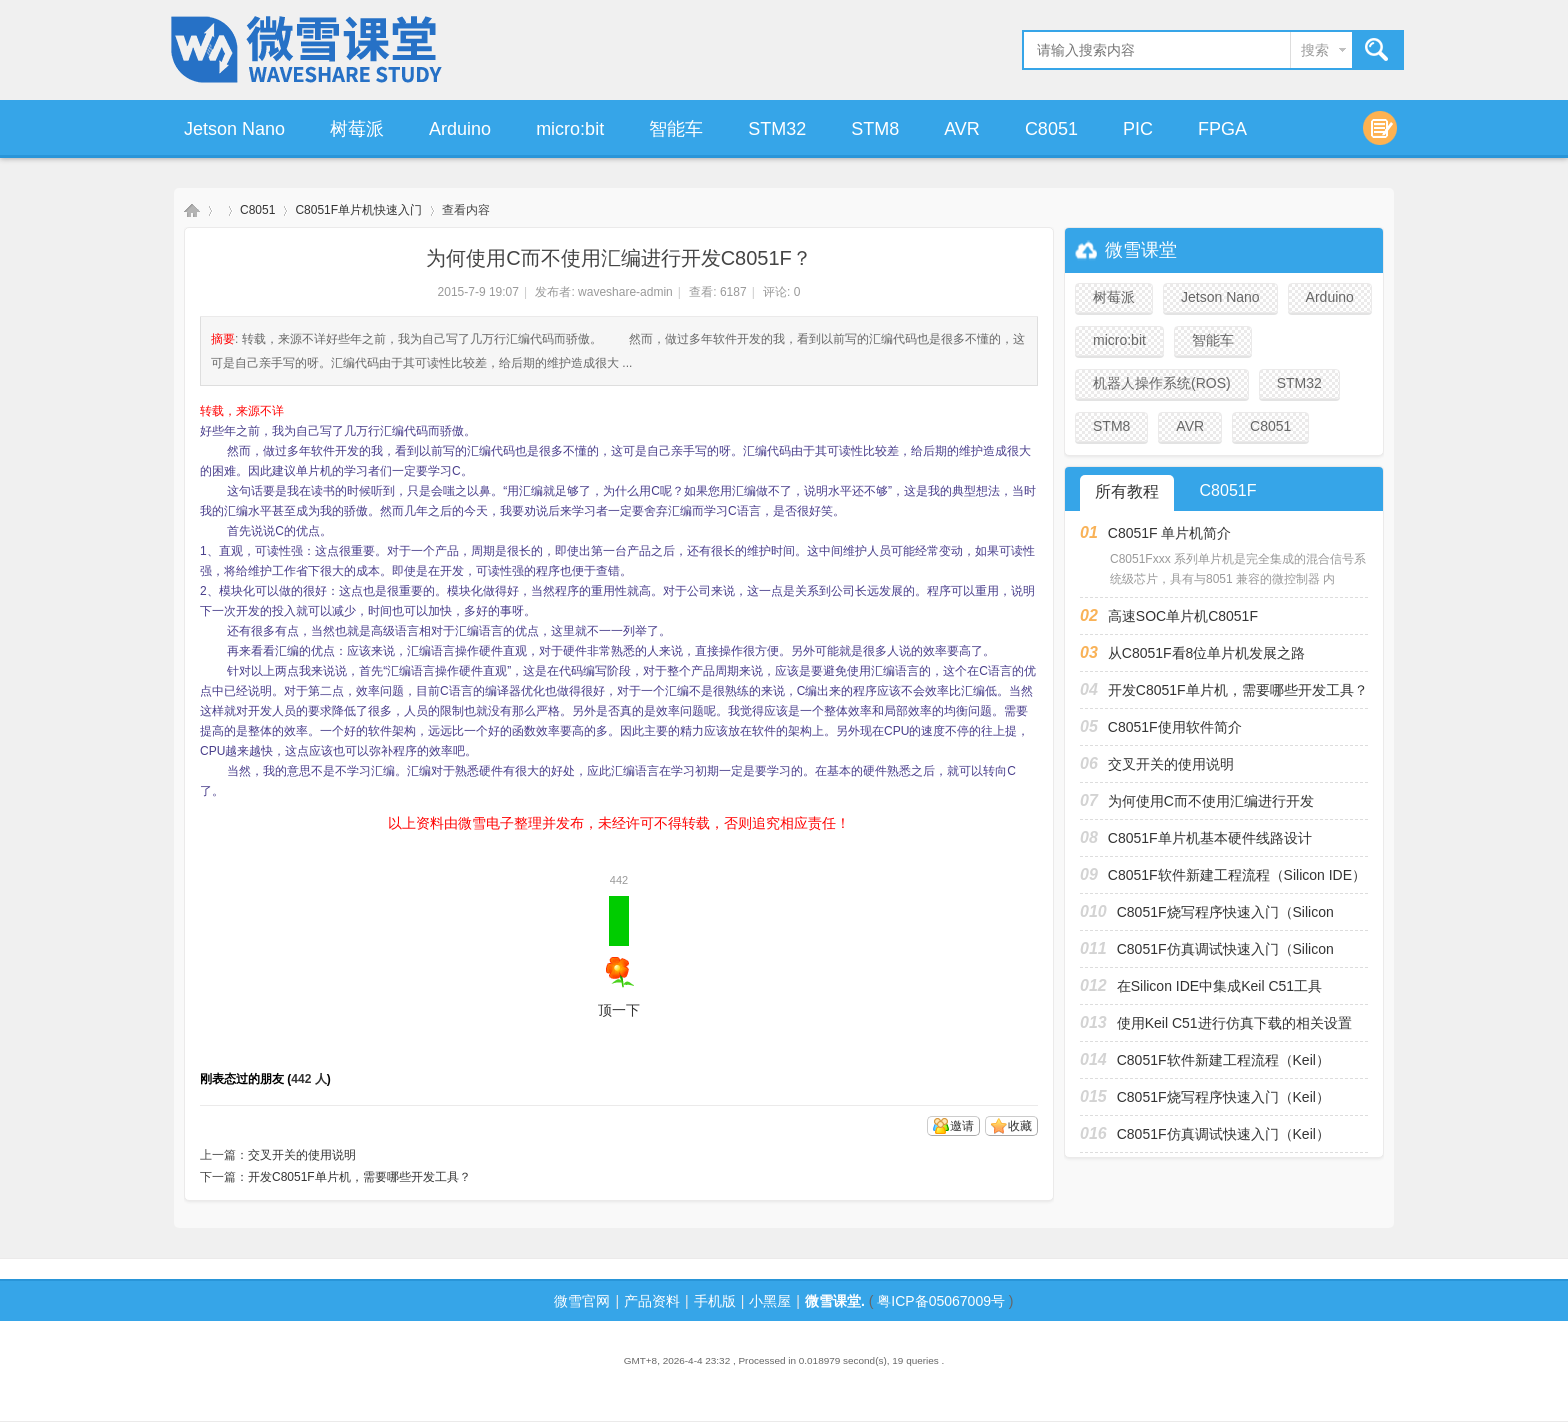  I want to click on 交叉开关的使用说明, so click(302, 1155).